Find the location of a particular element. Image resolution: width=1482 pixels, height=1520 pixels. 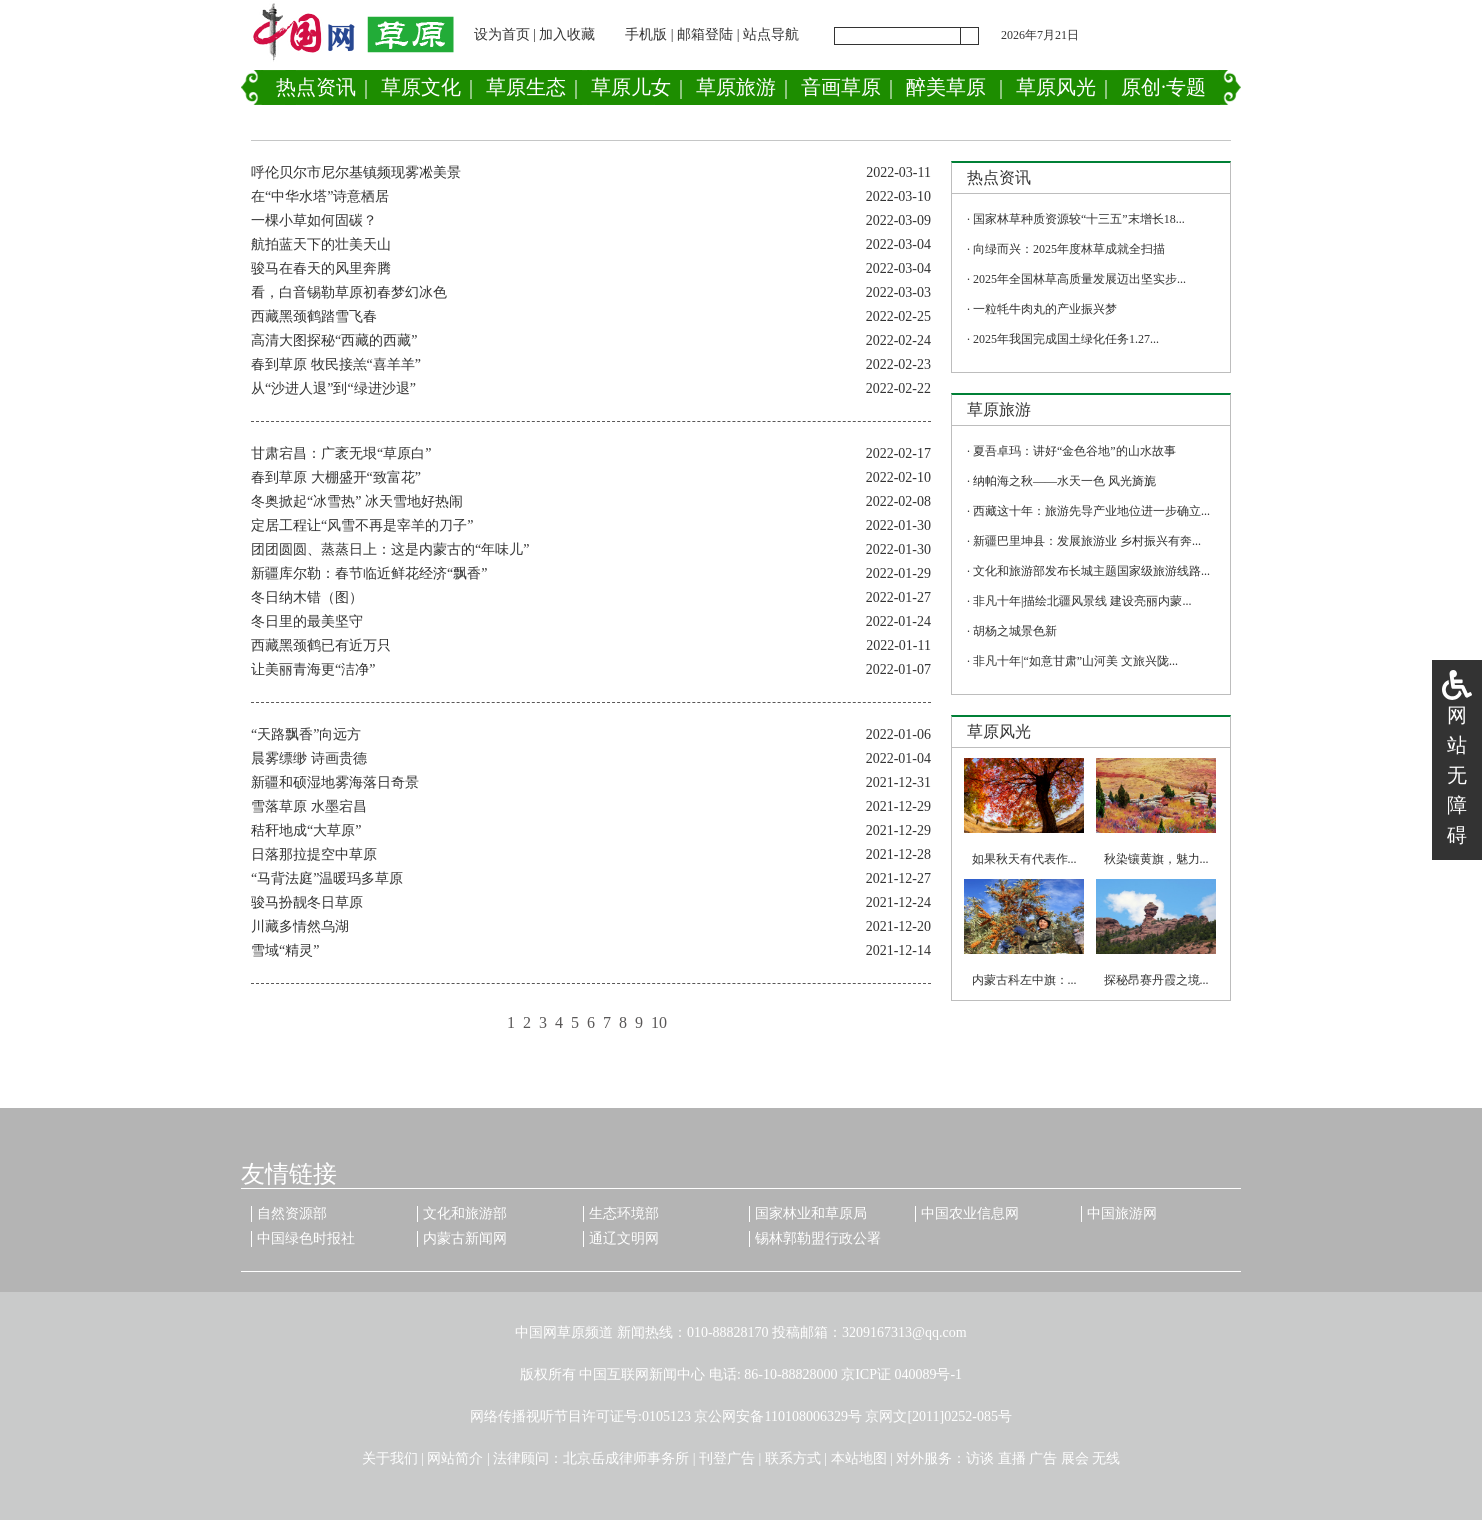

“天路飘香”向远方 is located at coordinates (306, 734).